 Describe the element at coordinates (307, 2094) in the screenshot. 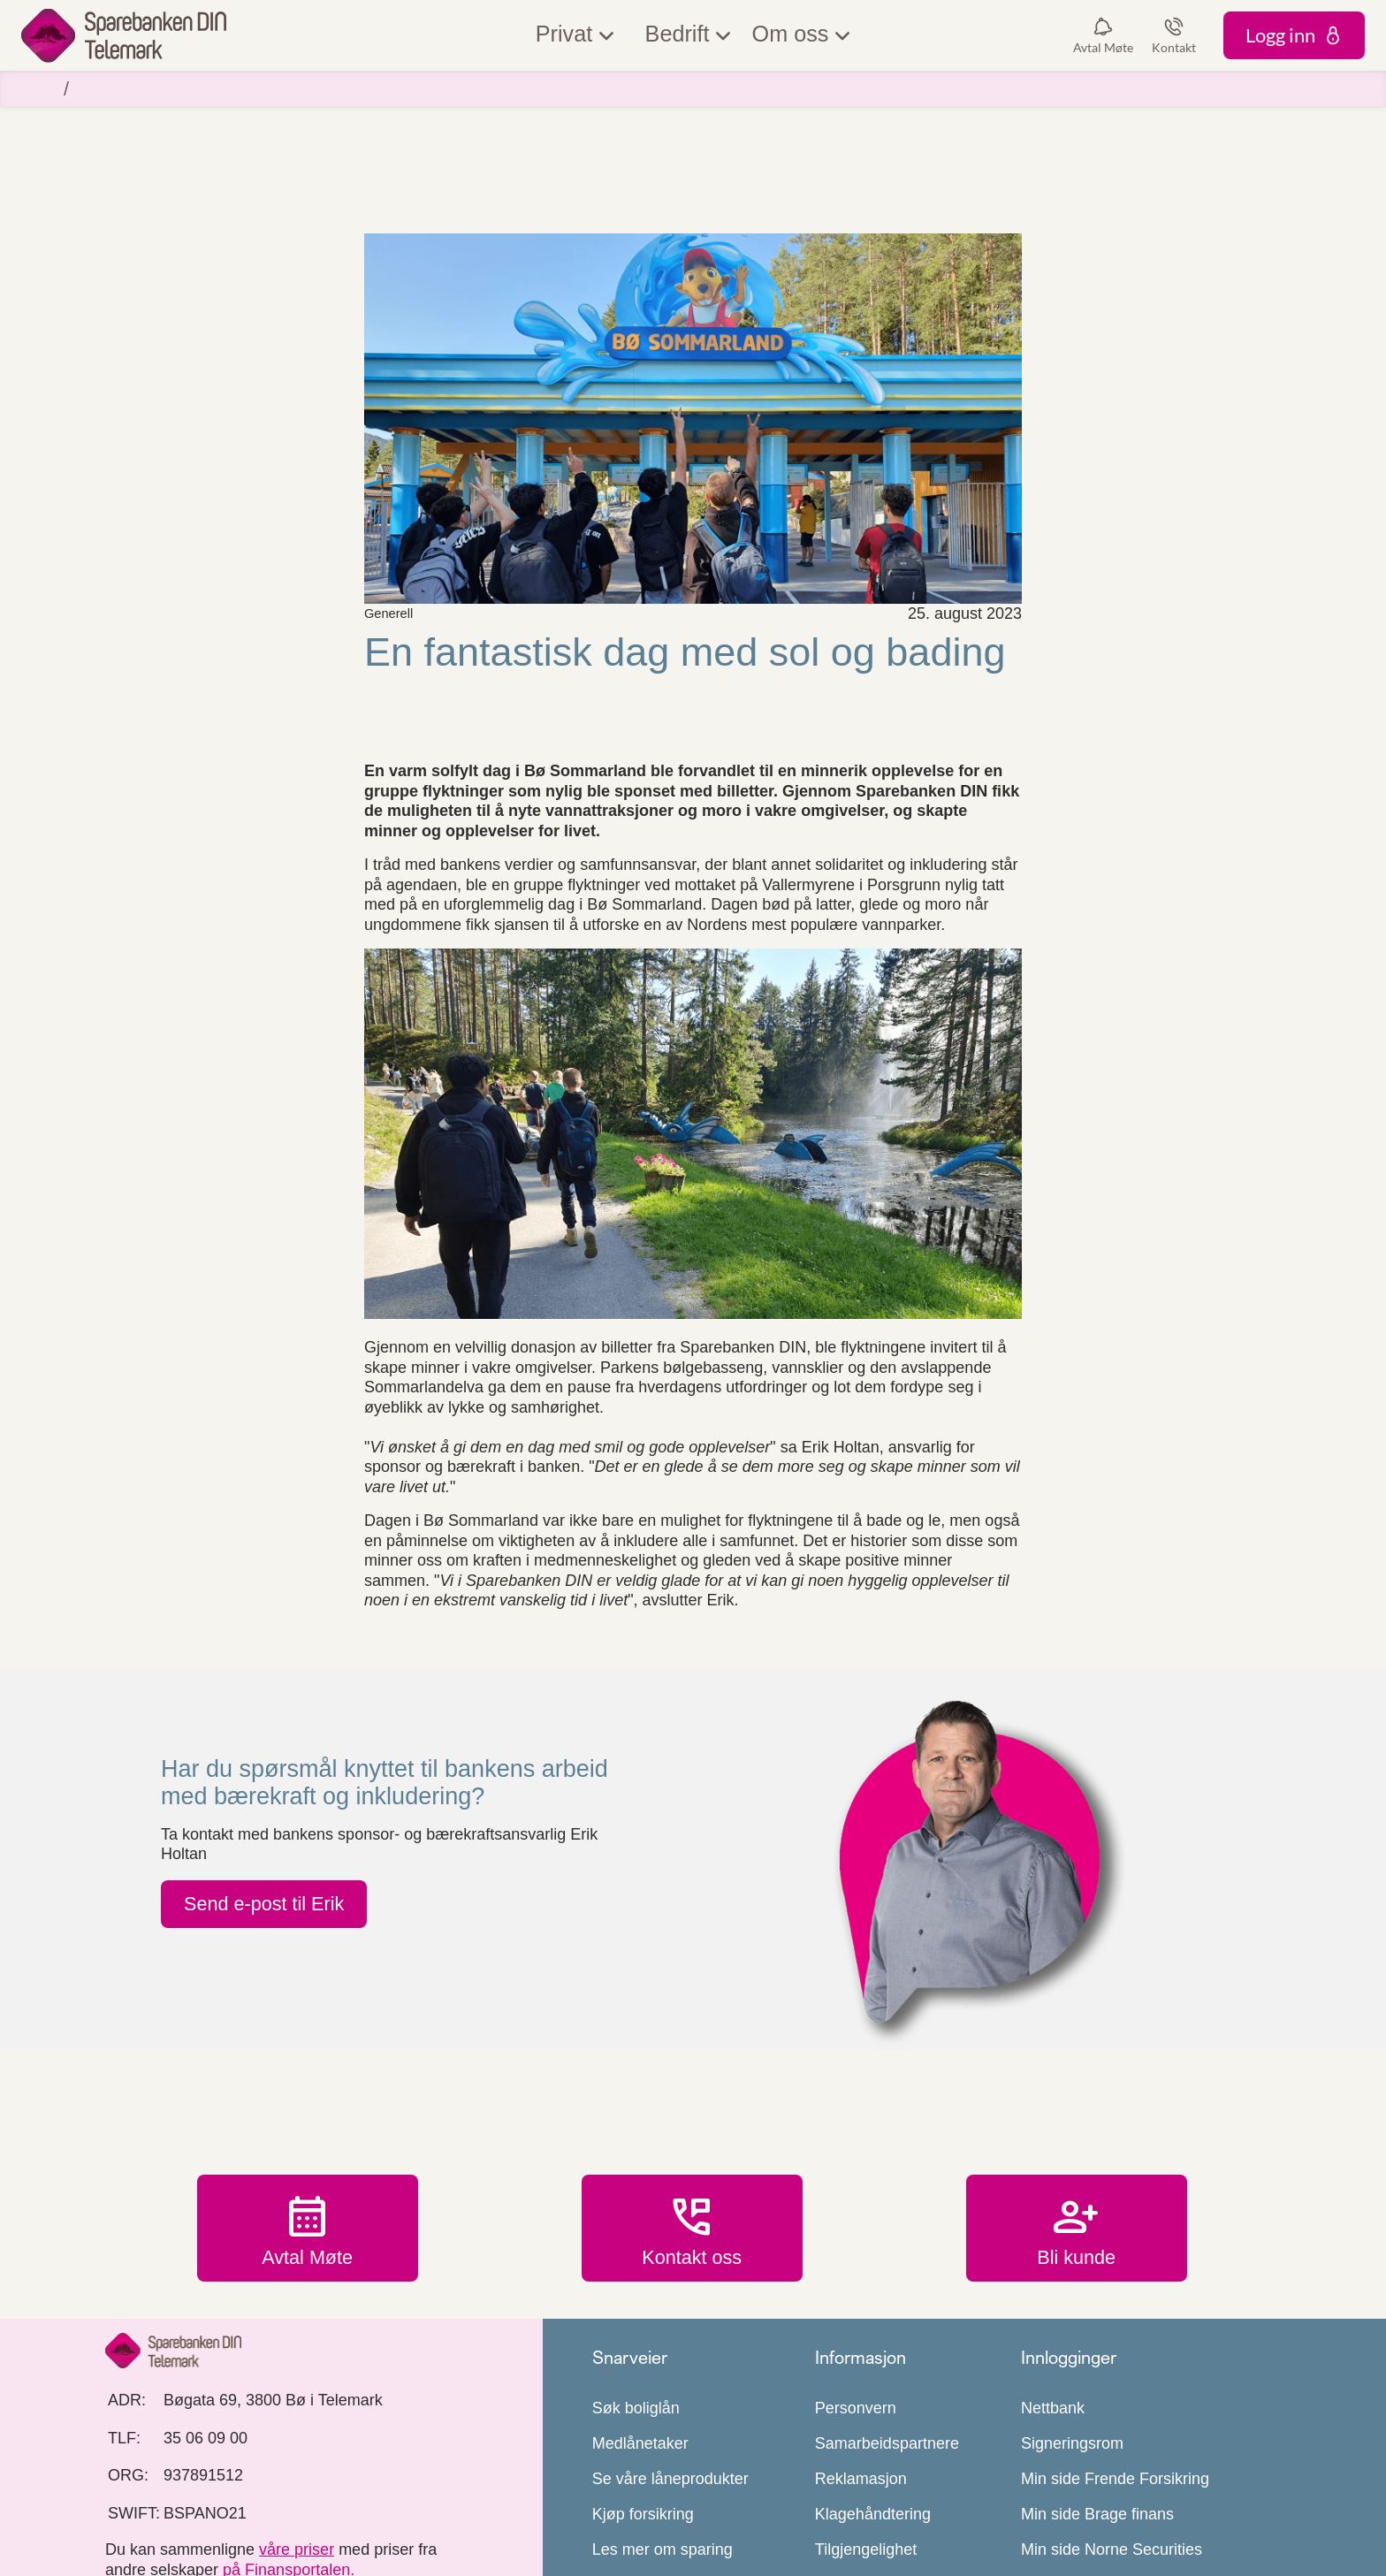

I see `Avtal Møte` at that location.